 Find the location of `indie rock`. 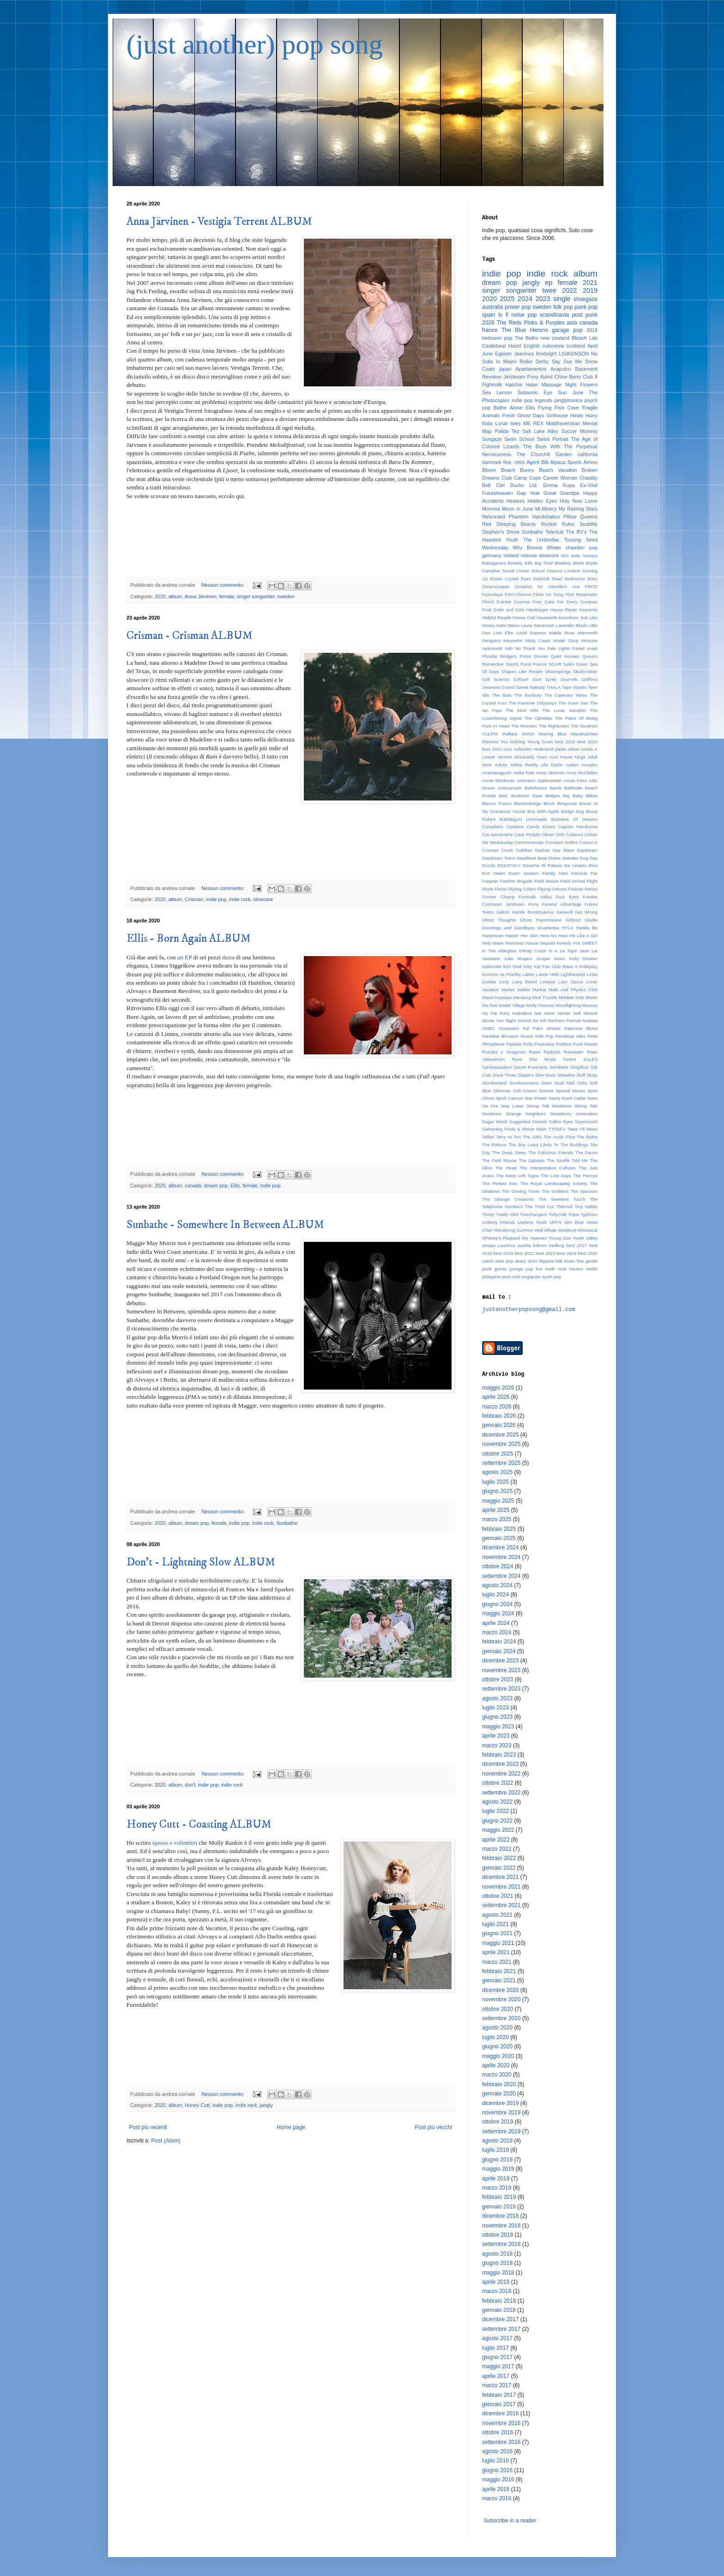

indie rock is located at coordinates (239, 899).